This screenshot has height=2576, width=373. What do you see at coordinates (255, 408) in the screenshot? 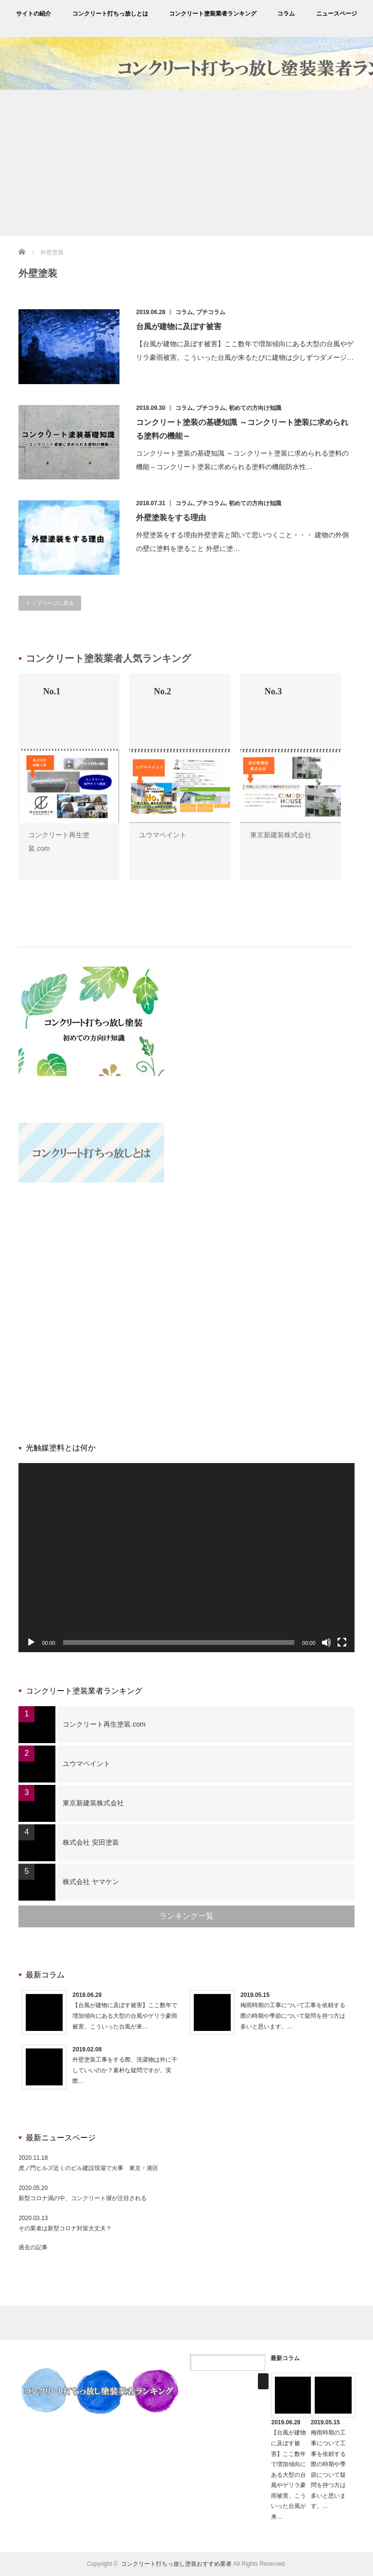
I see `初めての方向け知識` at bounding box center [255, 408].